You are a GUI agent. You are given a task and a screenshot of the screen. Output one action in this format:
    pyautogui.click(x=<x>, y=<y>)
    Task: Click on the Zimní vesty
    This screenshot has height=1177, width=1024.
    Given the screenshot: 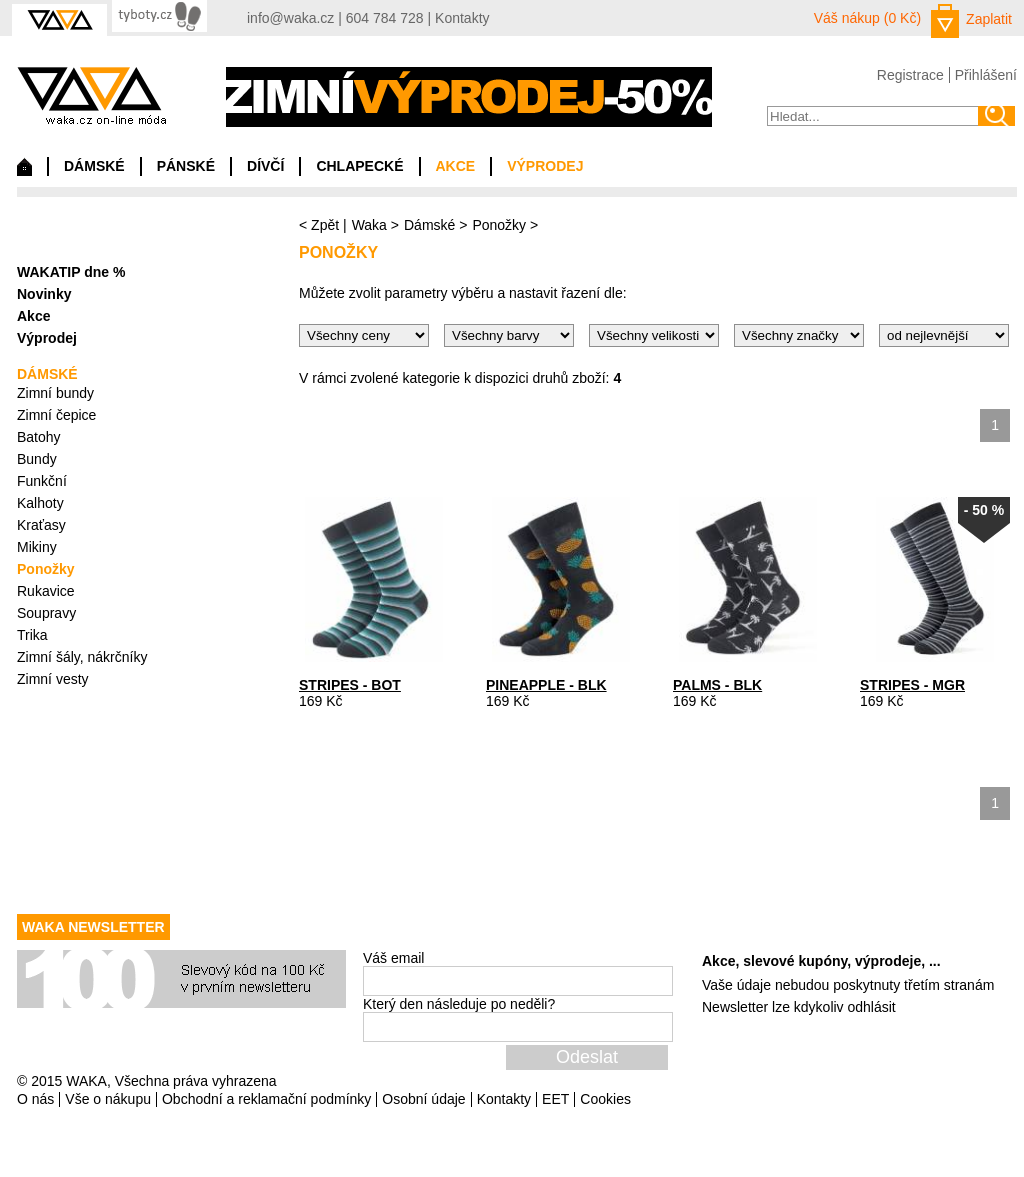 What is the action you would take?
    pyautogui.click(x=53, y=679)
    